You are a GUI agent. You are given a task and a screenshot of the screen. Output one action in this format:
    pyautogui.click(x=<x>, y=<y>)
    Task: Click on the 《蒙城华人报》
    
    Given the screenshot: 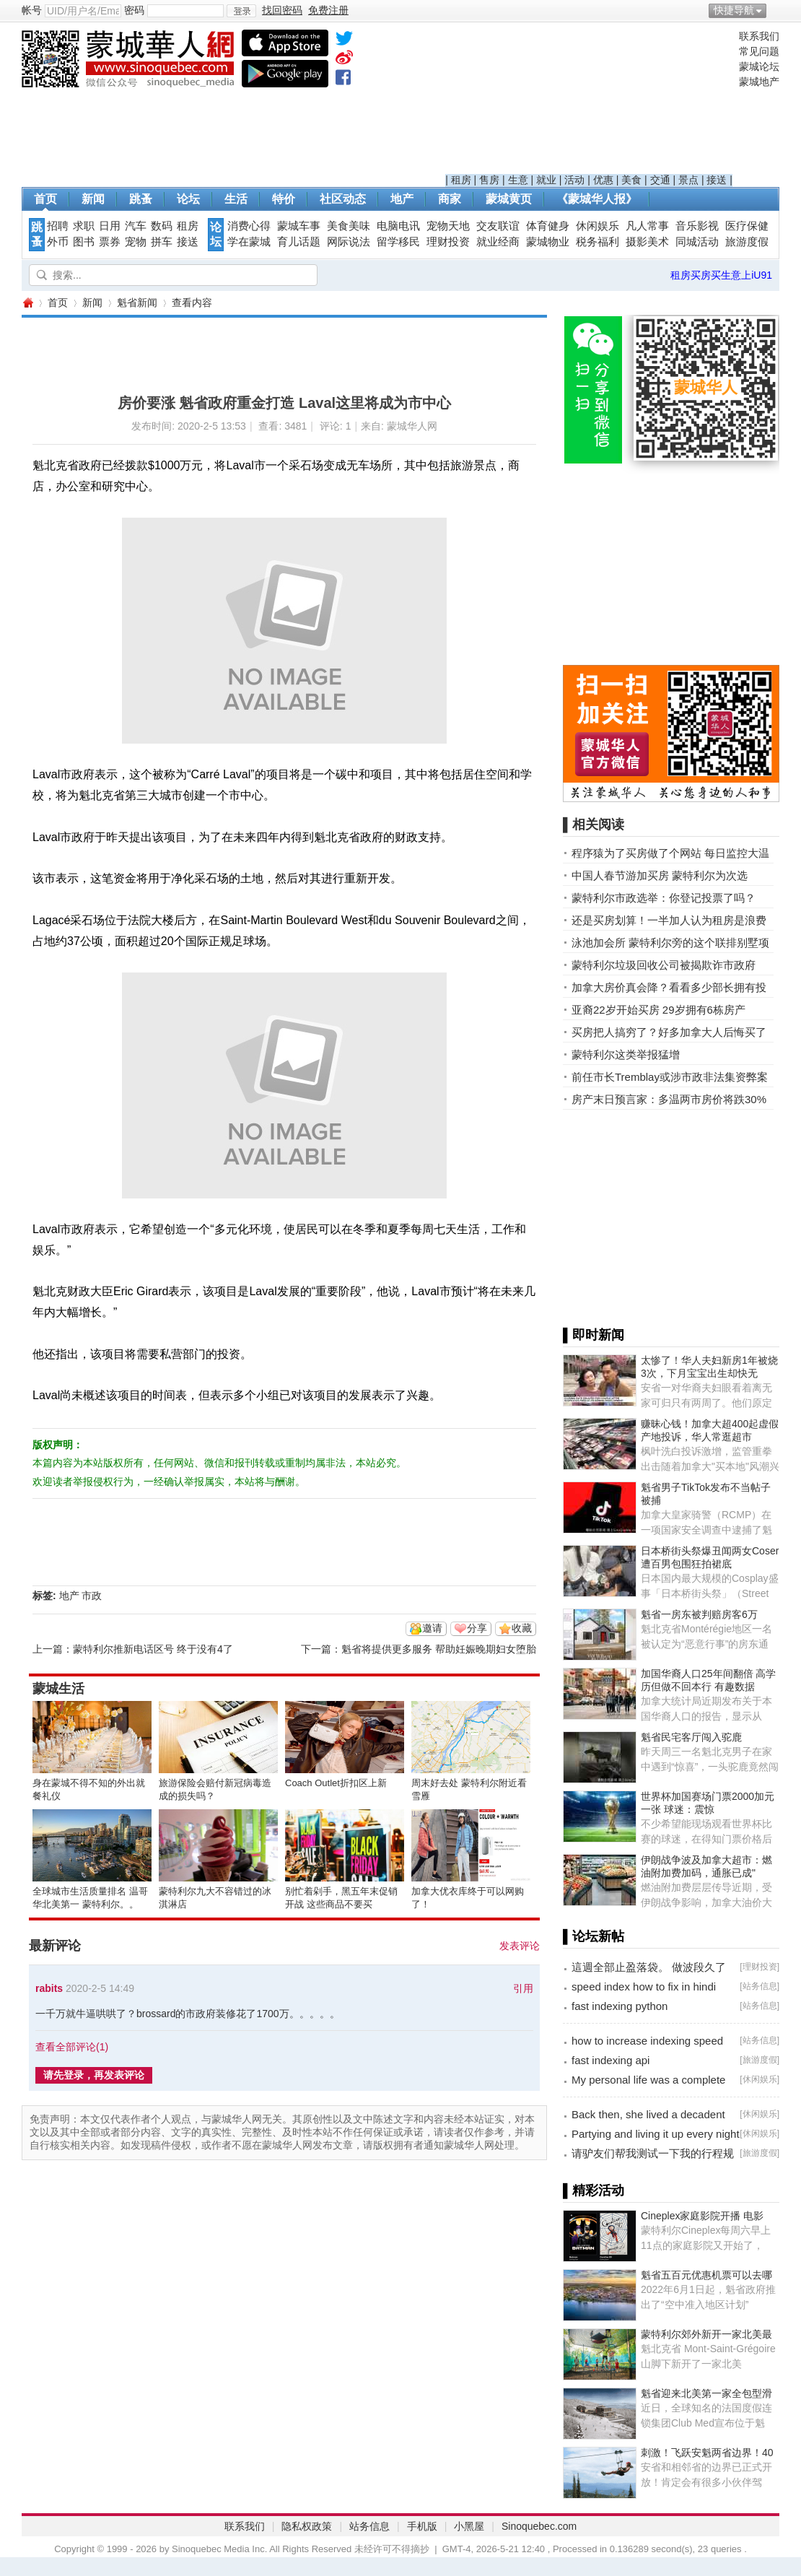 What is the action you would take?
    pyautogui.click(x=596, y=199)
    